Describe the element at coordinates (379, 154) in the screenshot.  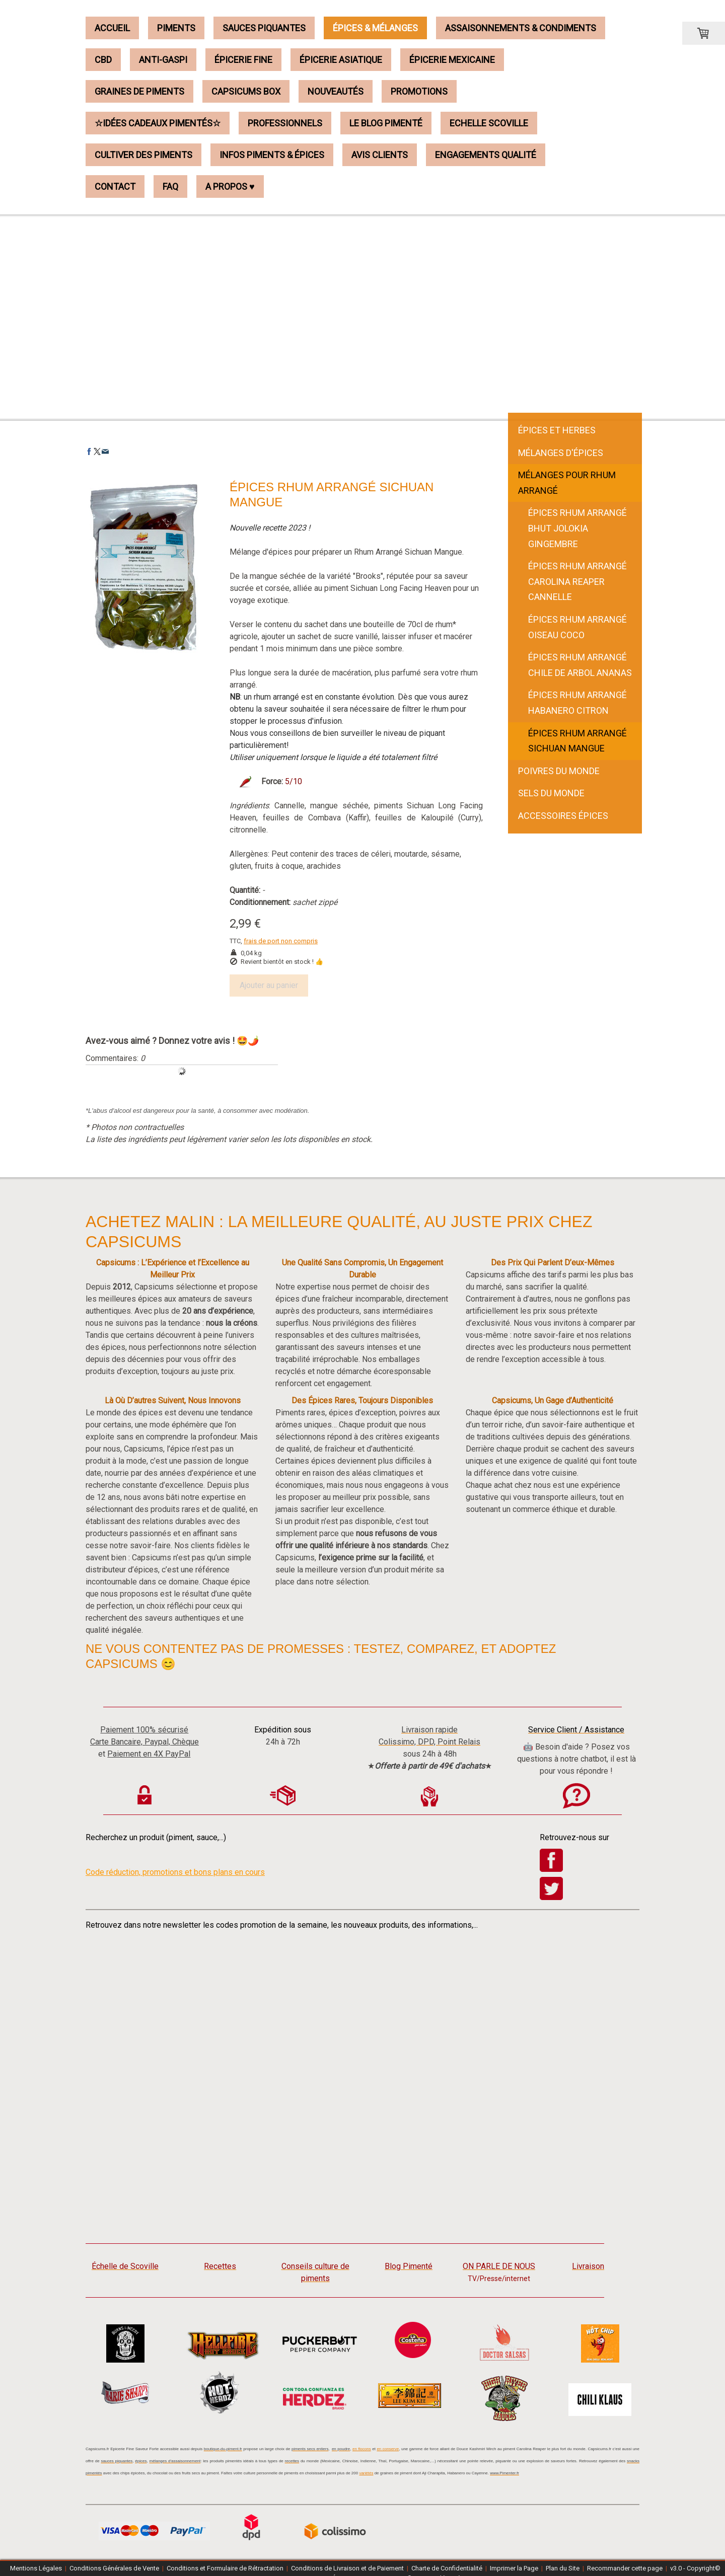
I see `Avis Clients` at that location.